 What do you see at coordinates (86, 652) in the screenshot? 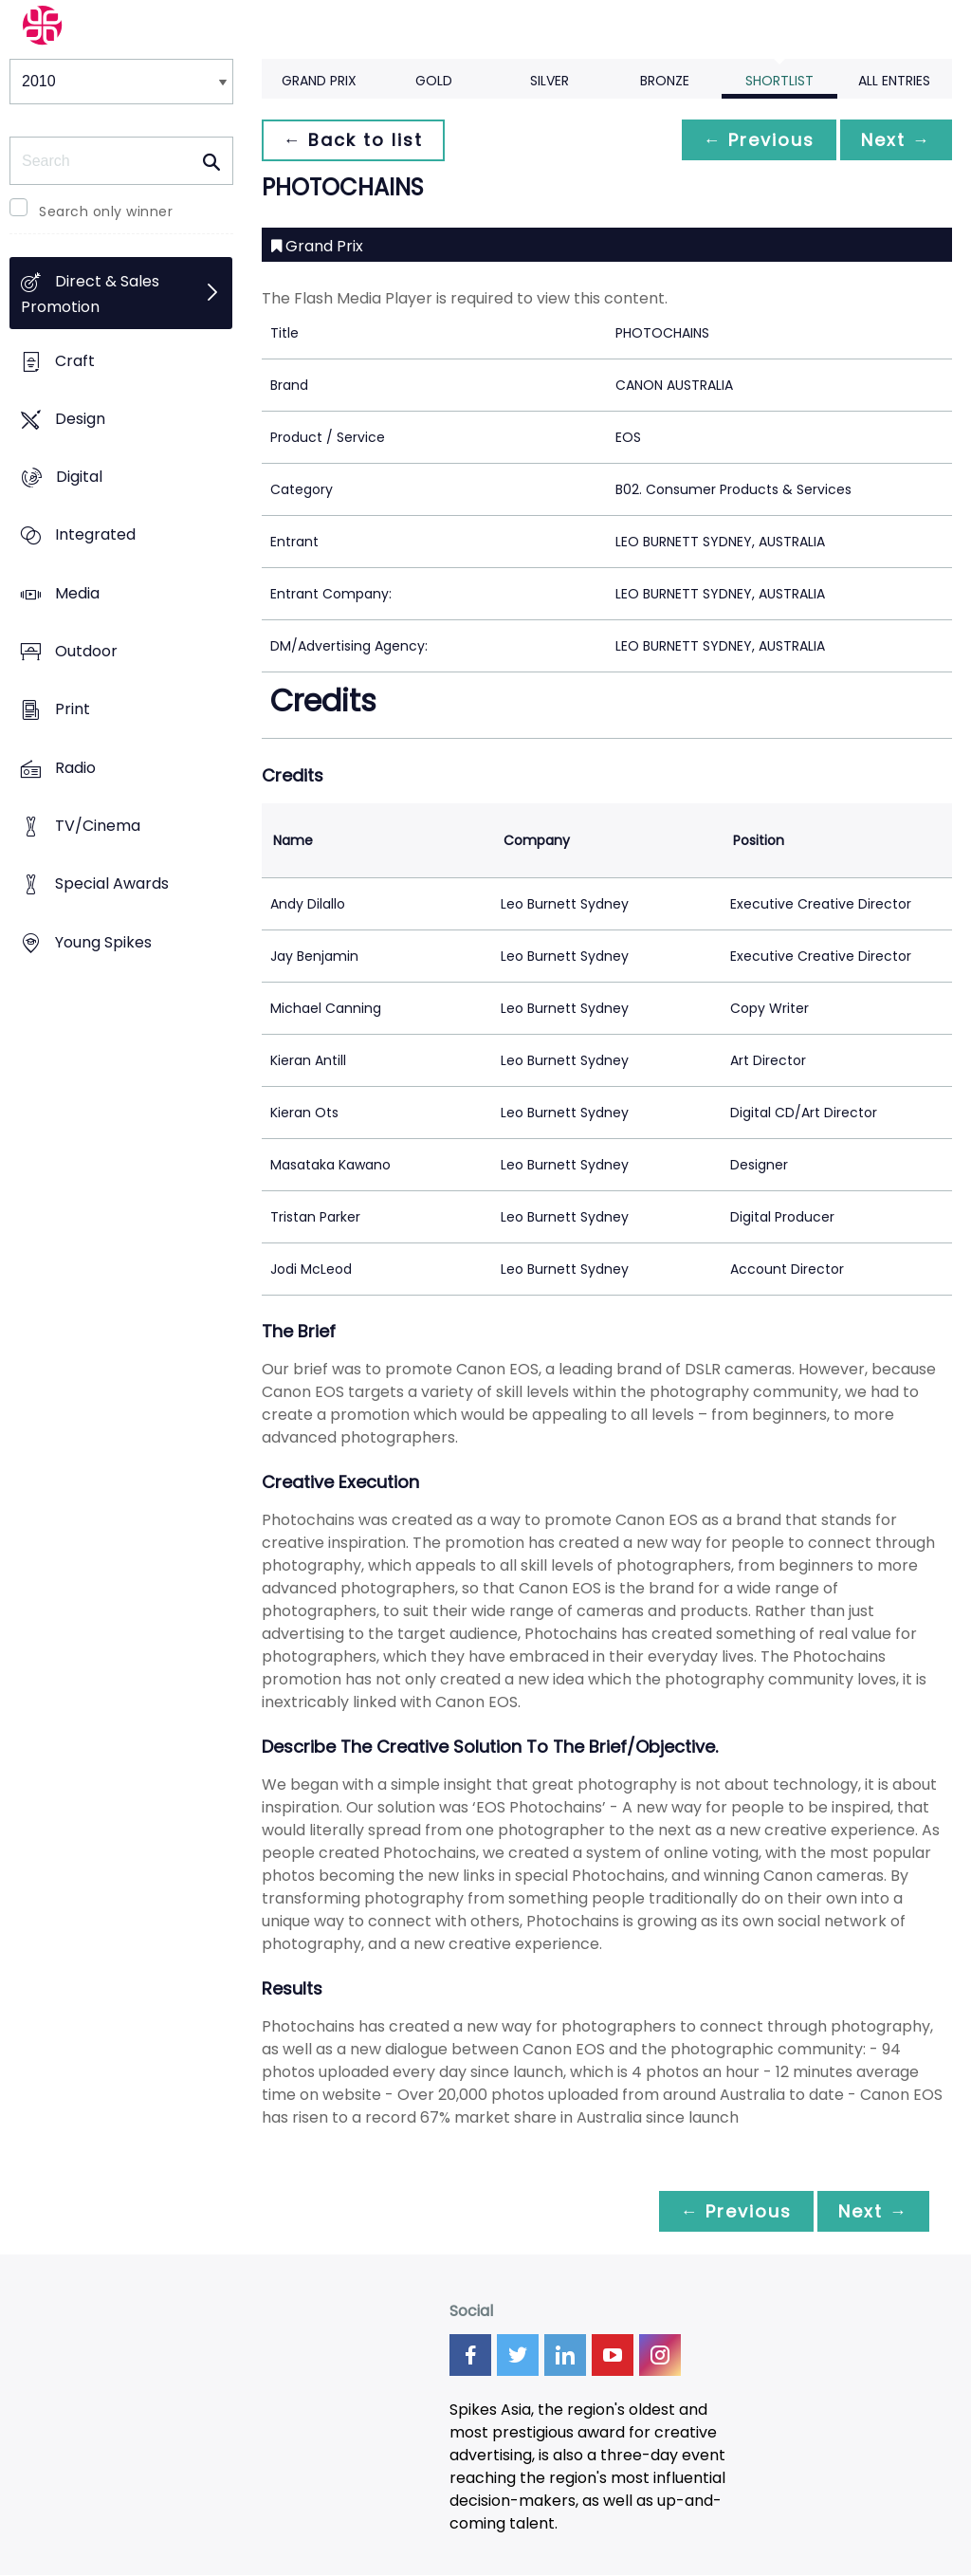
I see `Outdoor` at bounding box center [86, 652].